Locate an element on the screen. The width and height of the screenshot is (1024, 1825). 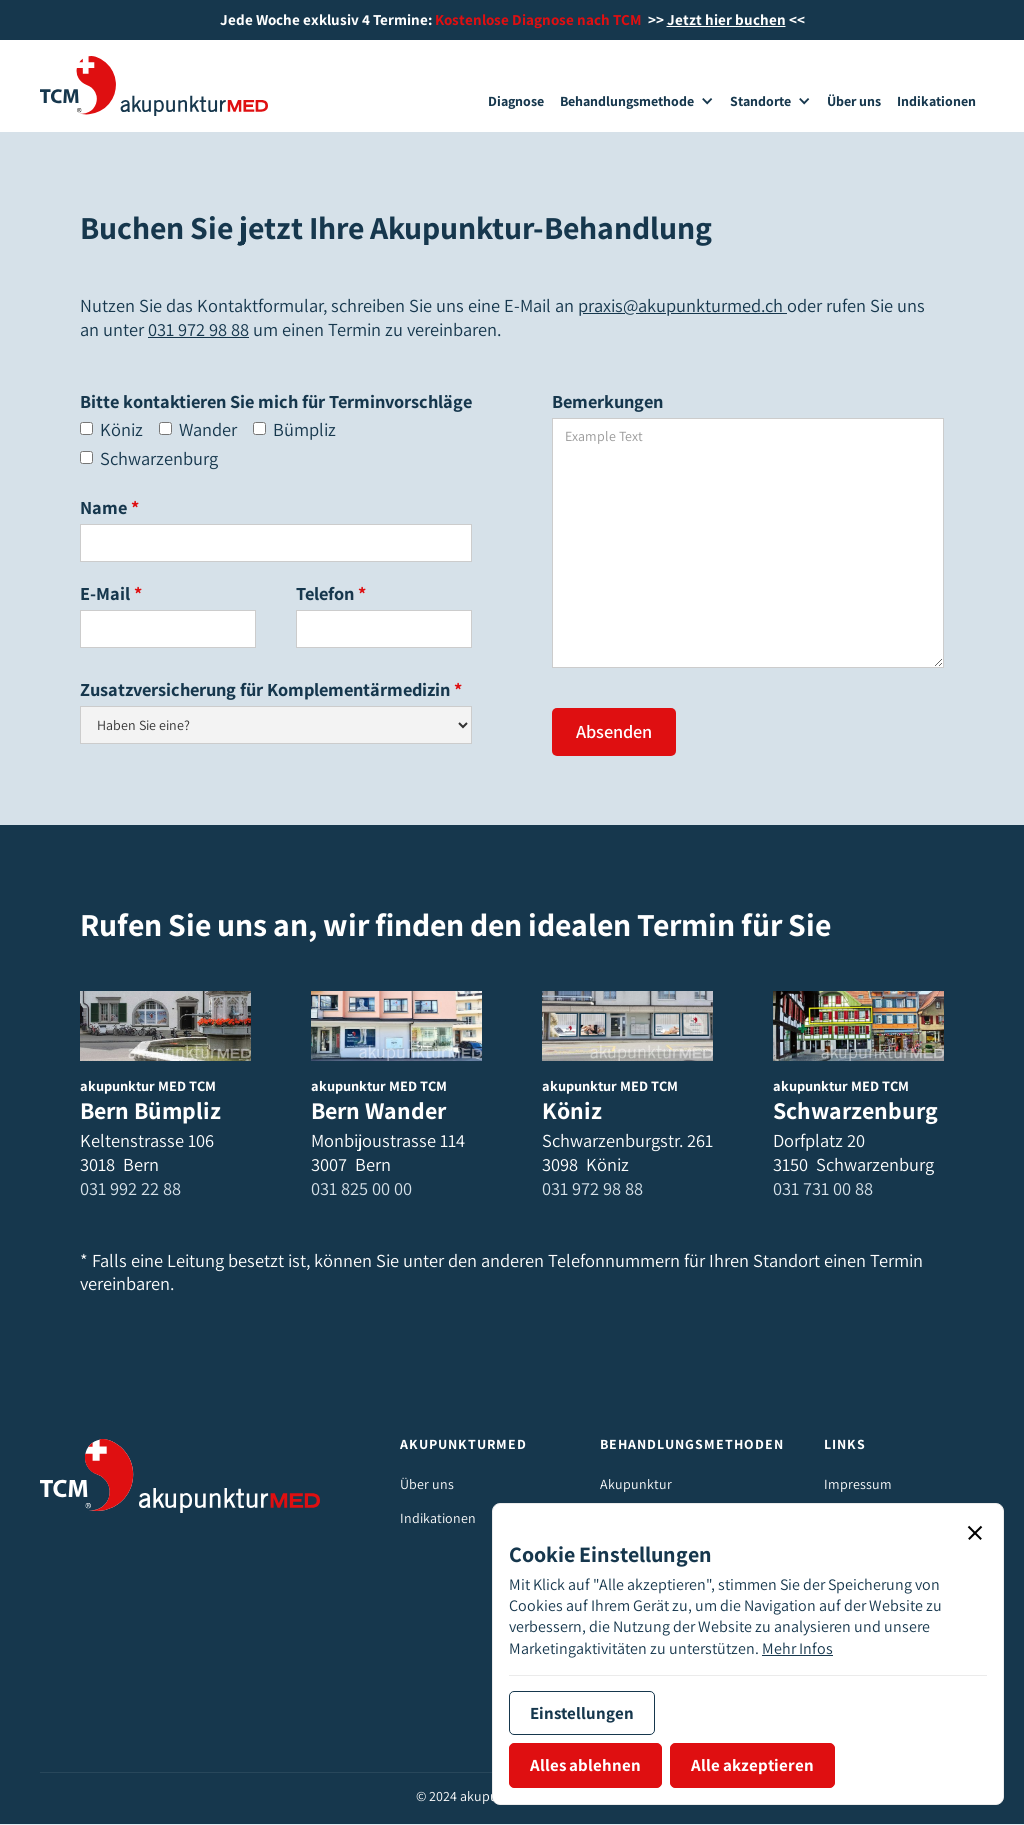
[button] is located at coordinates (637, 102).